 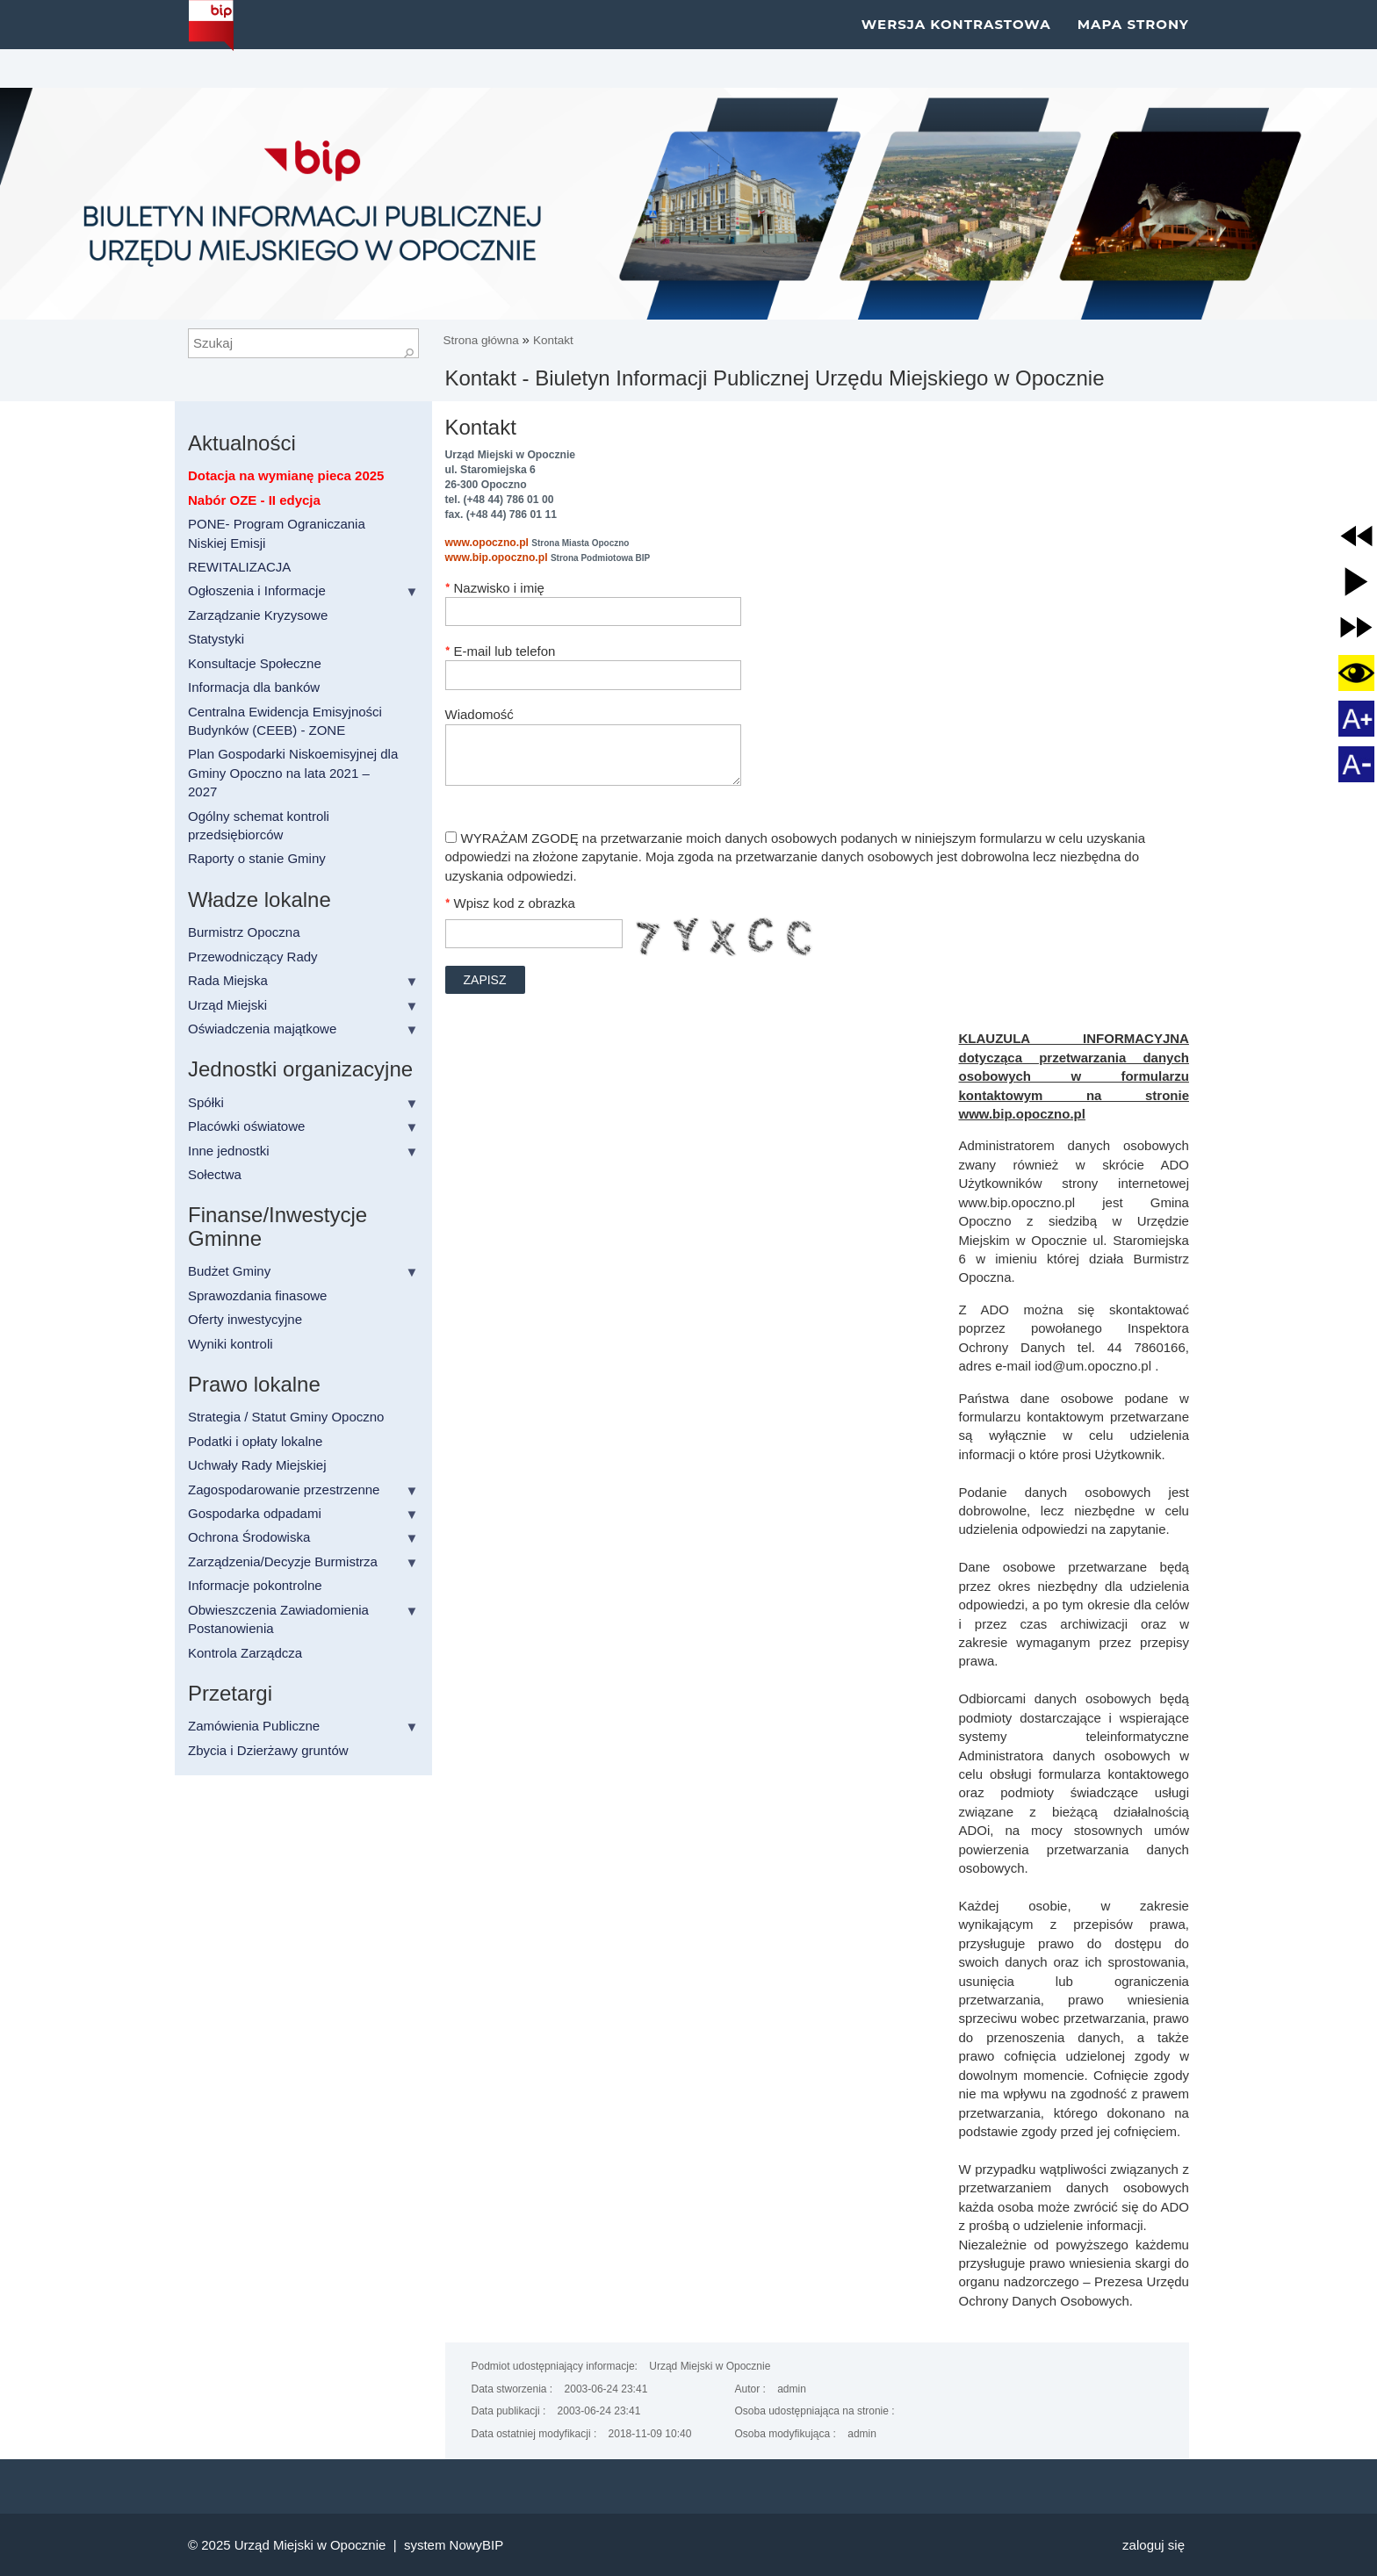 I want to click on Statystyki, so click(x=216, y=638).